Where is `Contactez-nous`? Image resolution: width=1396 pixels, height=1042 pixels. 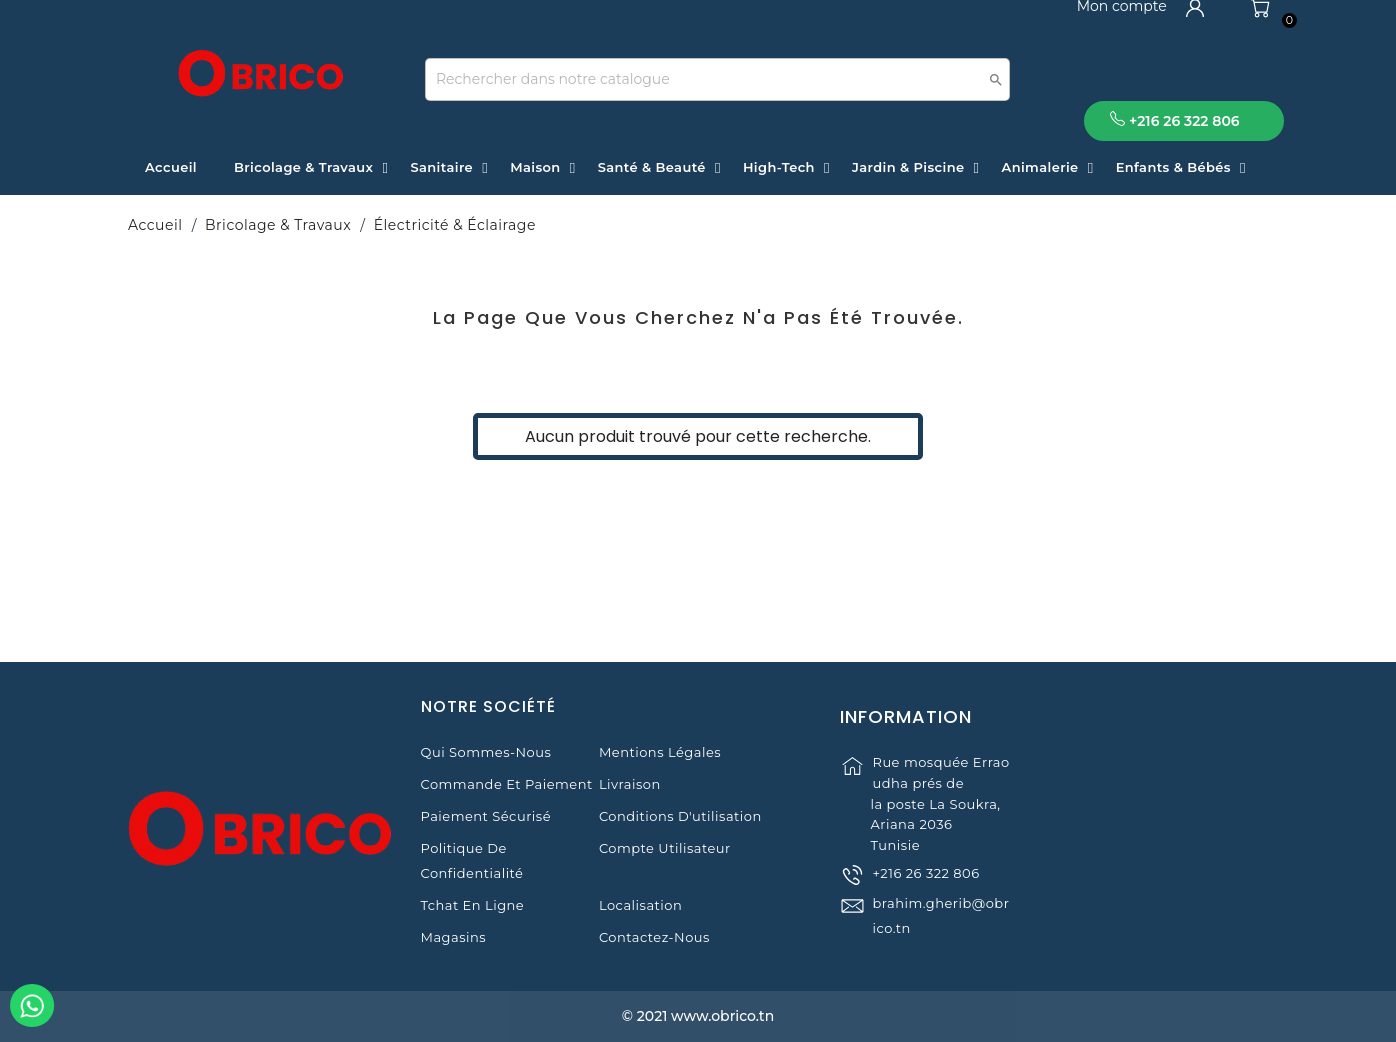 Contactez-nous is located at coordinates (654, 937).